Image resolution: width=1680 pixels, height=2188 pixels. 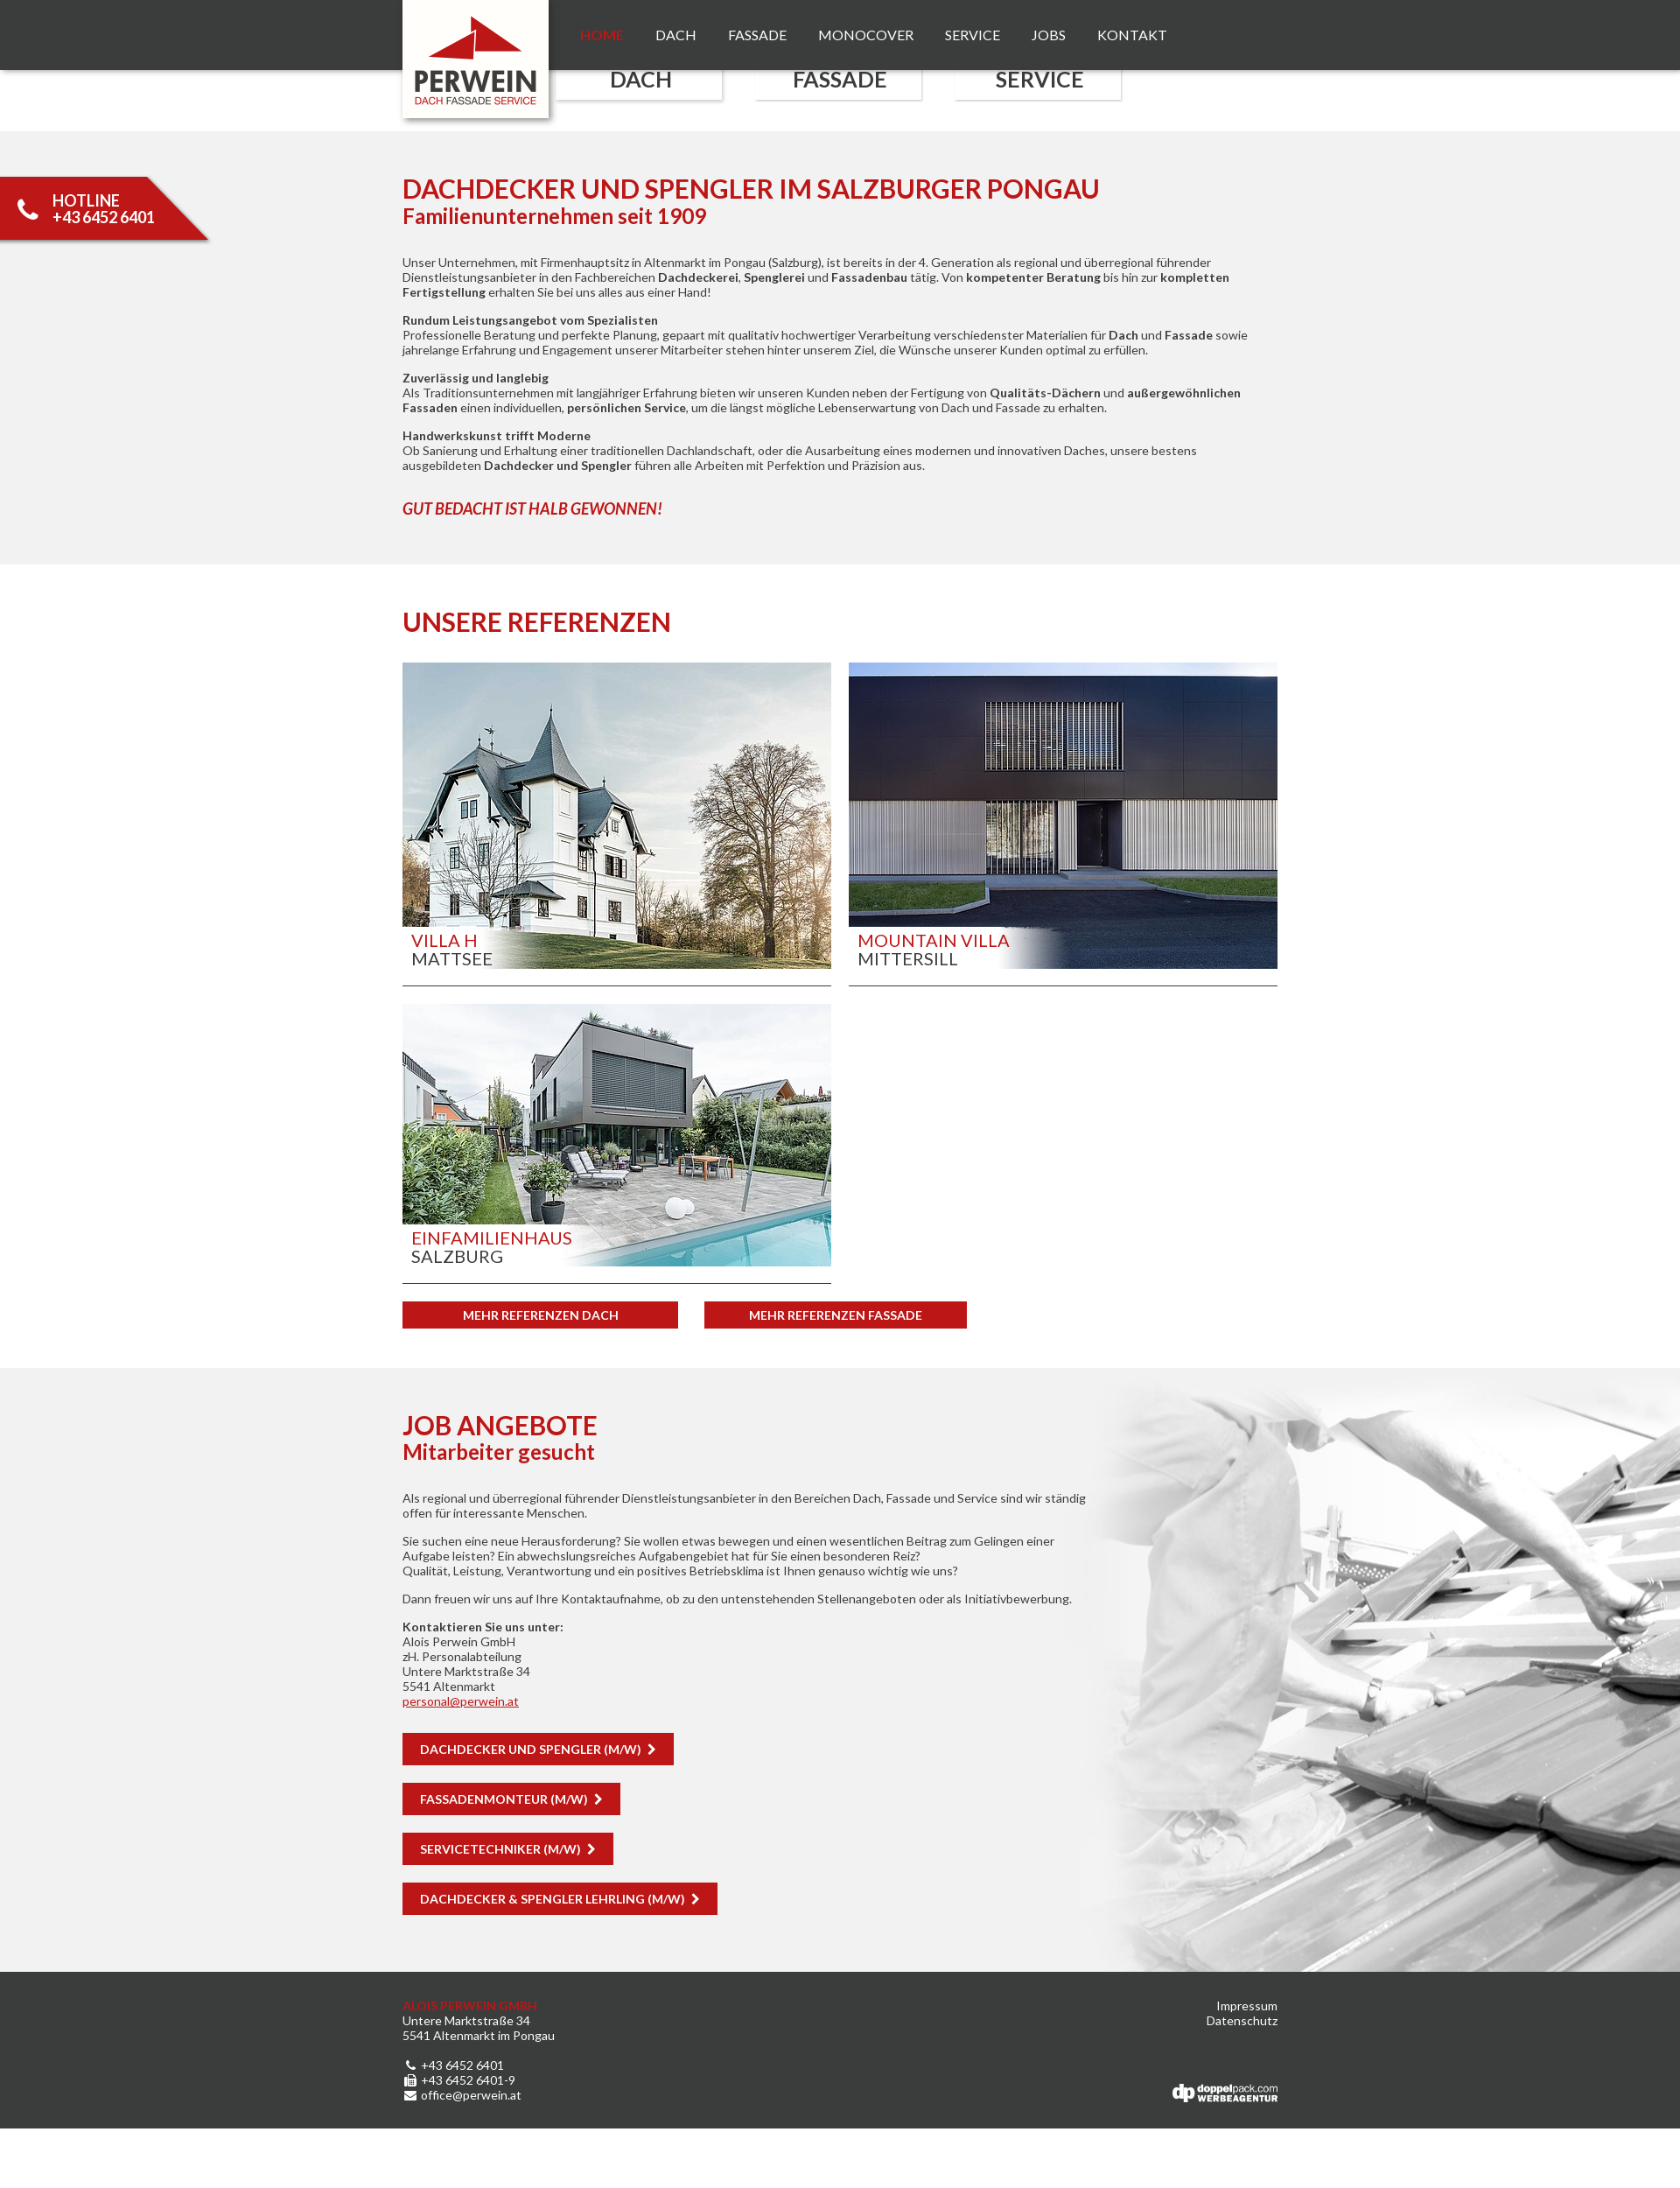 What do you see at coordinates (1049, 34) in the screenshot?
I see `Jobs` at bounding box center [1049, 34].